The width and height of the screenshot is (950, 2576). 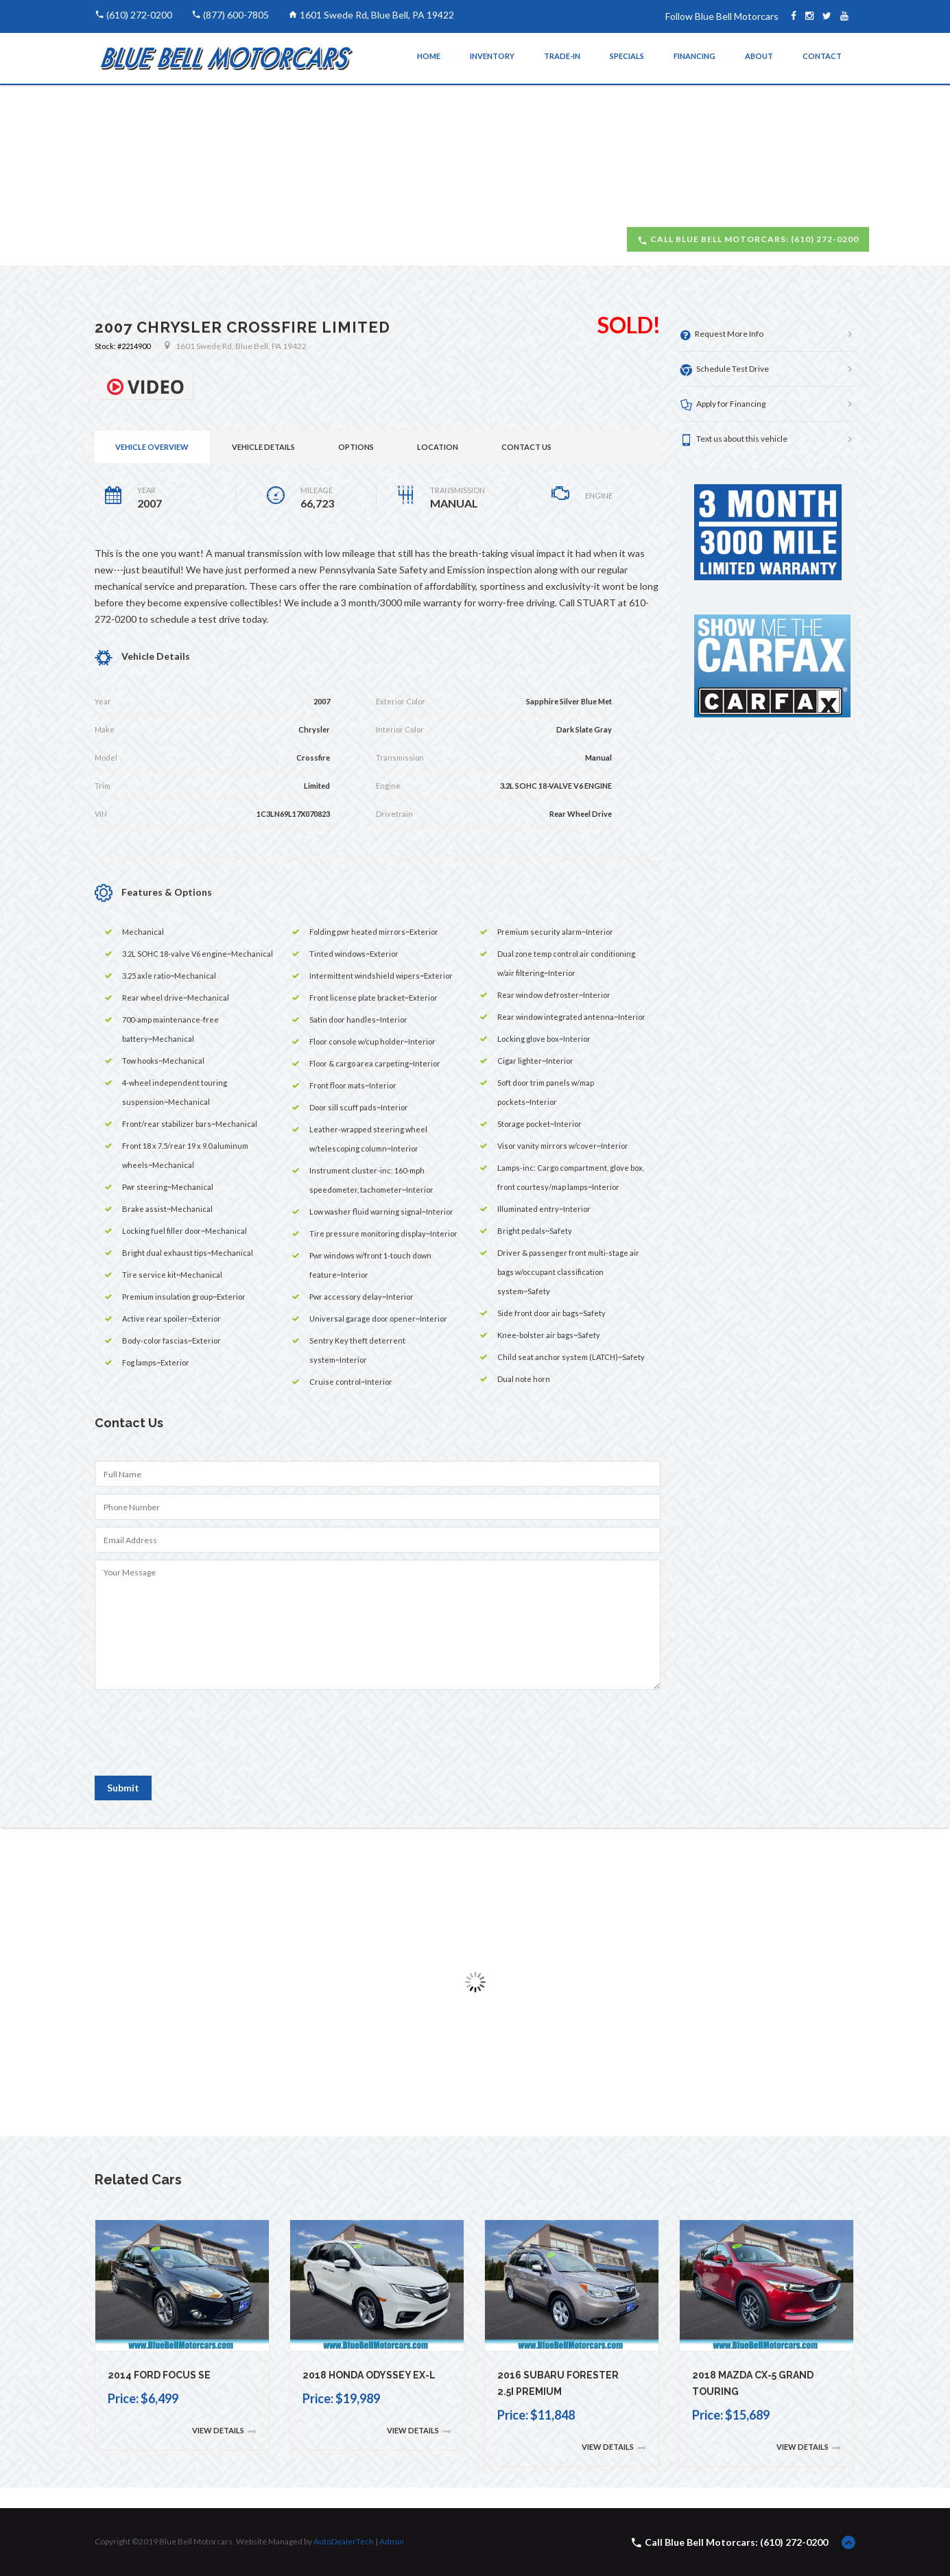 What do you see at coordinates (759, 55) in the screenshot?
I see `About` at bounding box center [759, 55].